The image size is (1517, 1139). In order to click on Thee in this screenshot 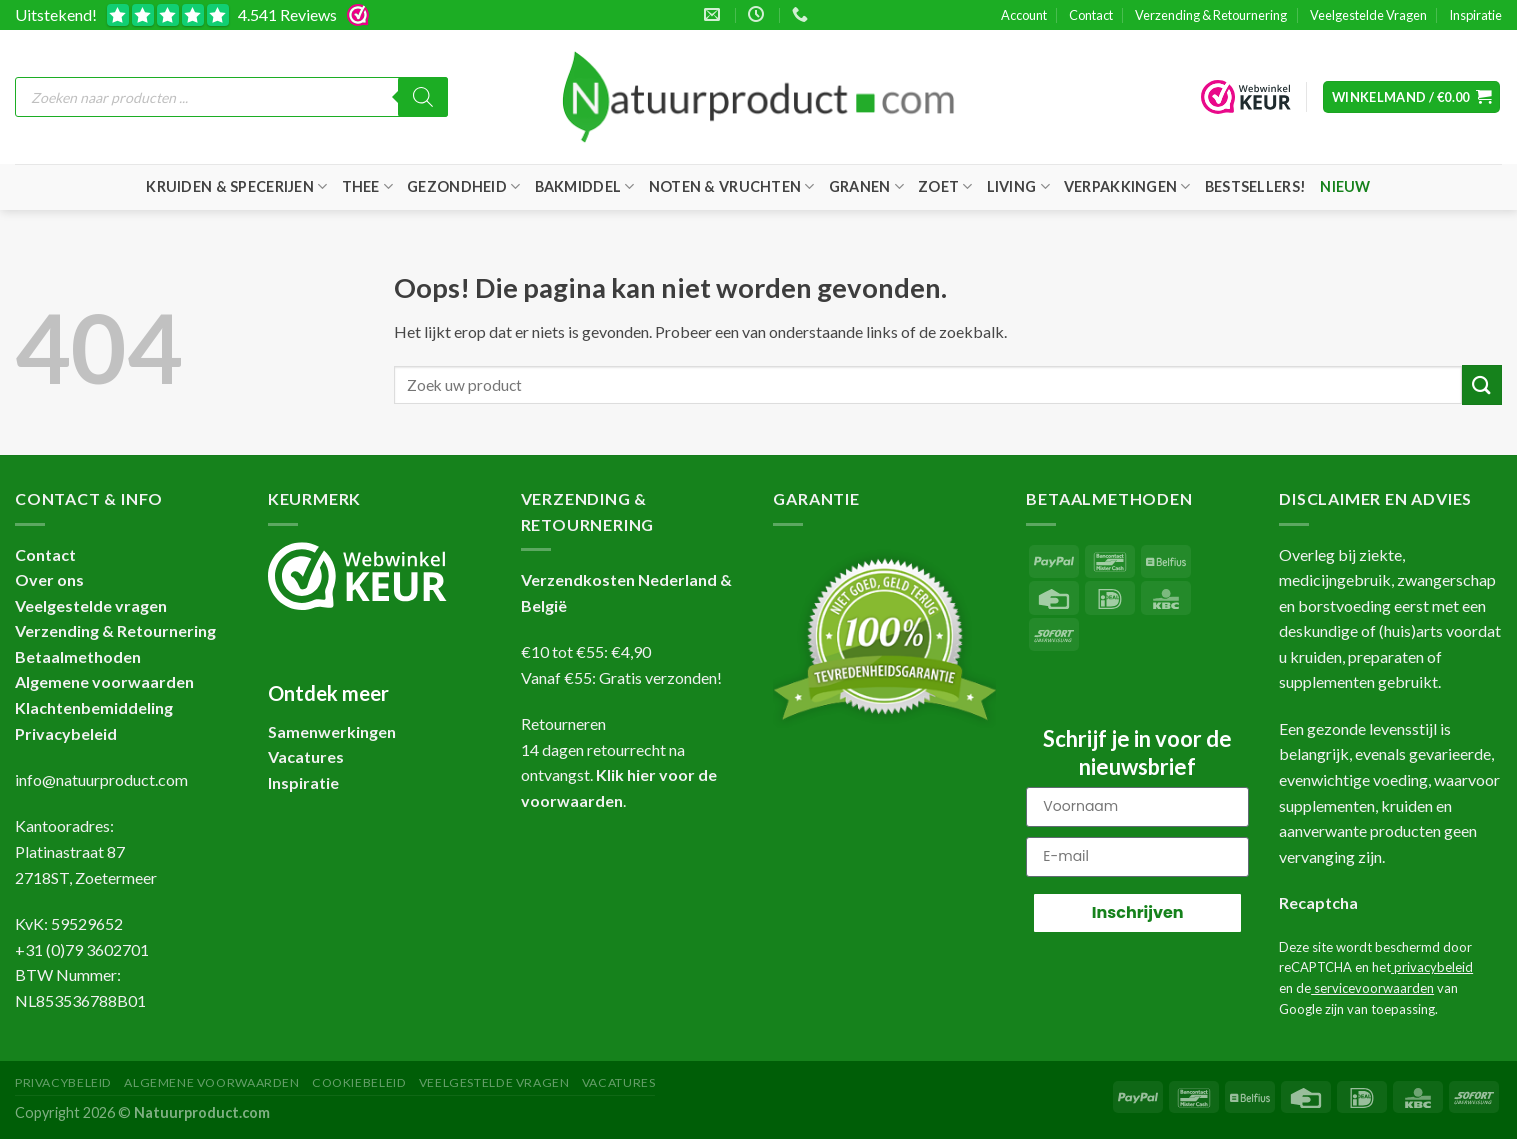, I will do `click(368, 186)`.